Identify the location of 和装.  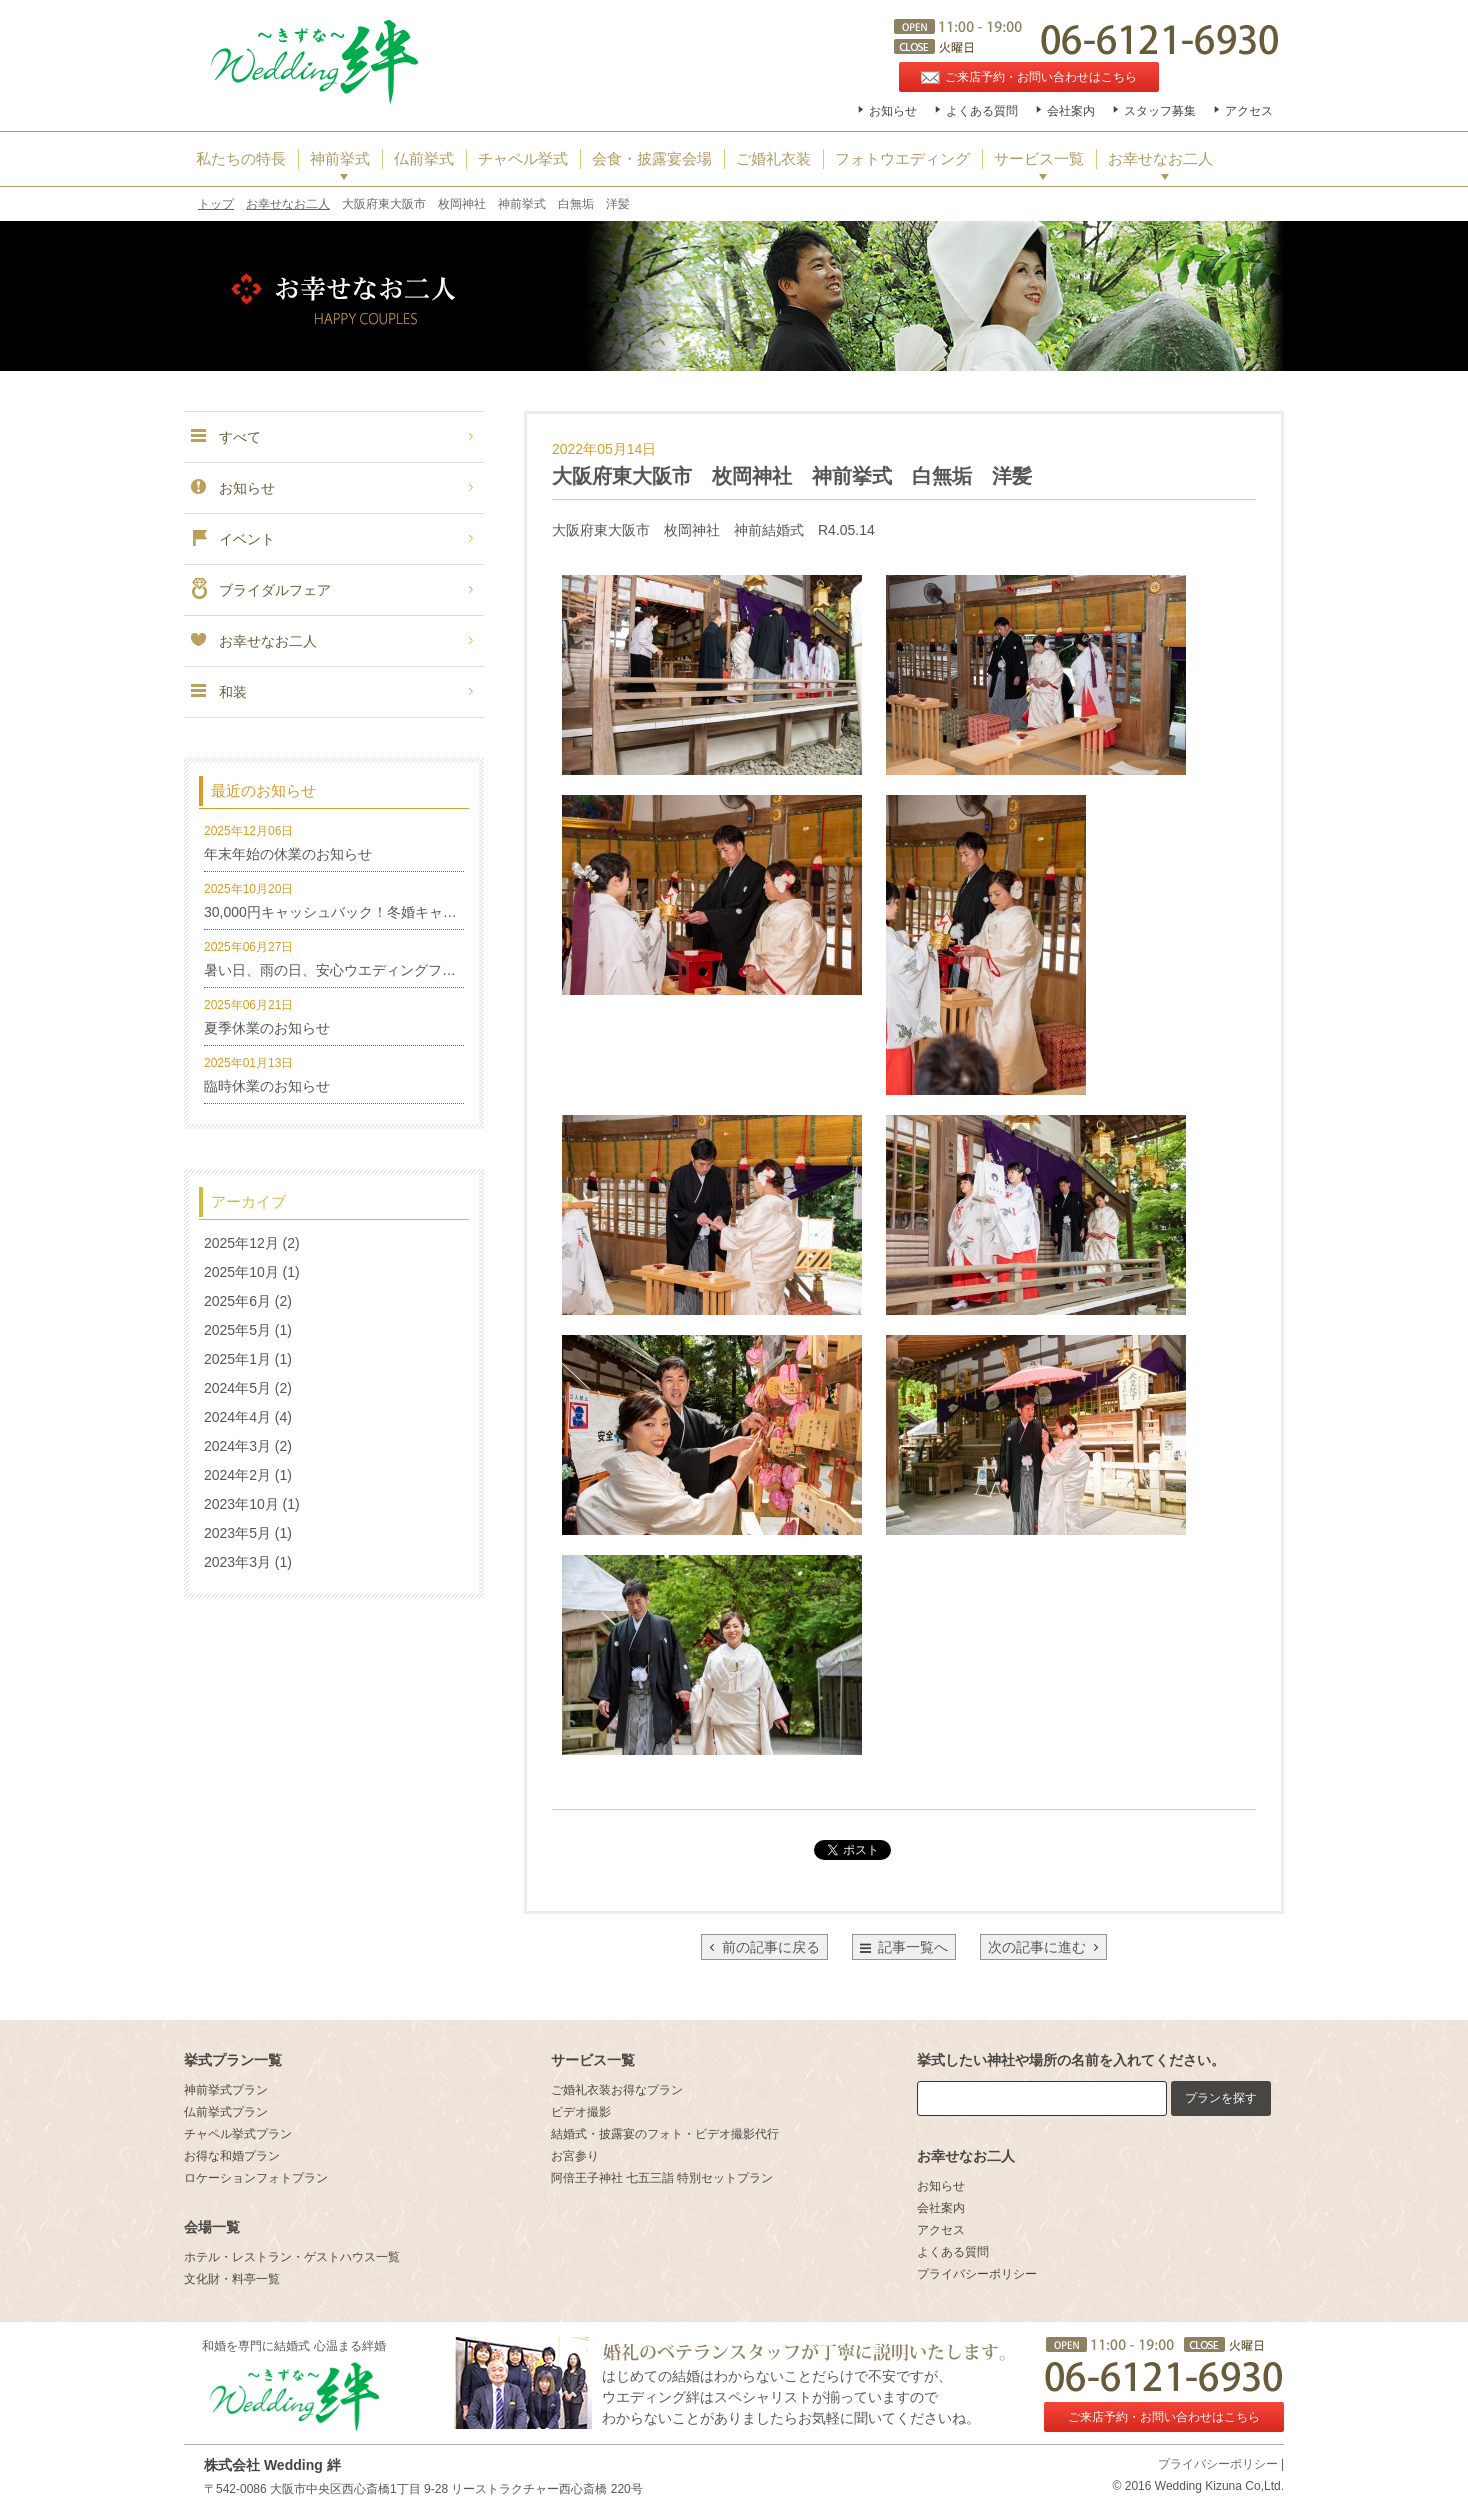
(218, 692).